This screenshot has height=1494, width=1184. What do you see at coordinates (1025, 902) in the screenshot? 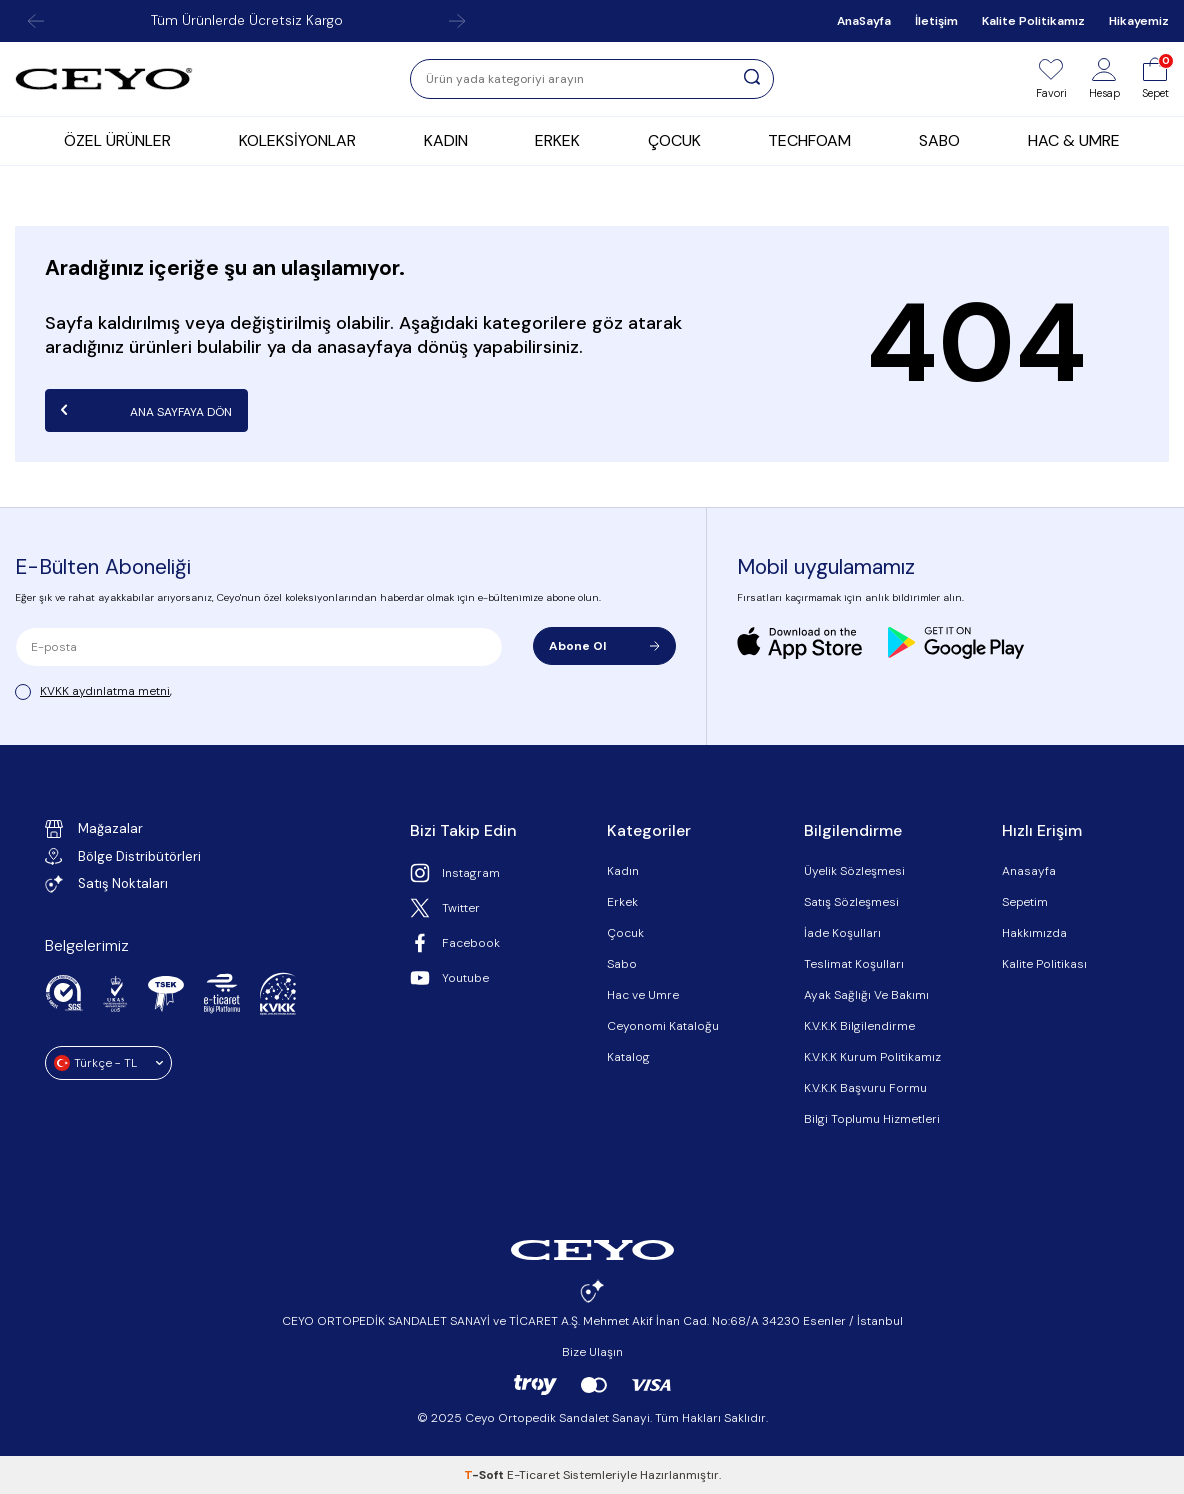
I see `Sepetim` at bounding box center [1025, 902].